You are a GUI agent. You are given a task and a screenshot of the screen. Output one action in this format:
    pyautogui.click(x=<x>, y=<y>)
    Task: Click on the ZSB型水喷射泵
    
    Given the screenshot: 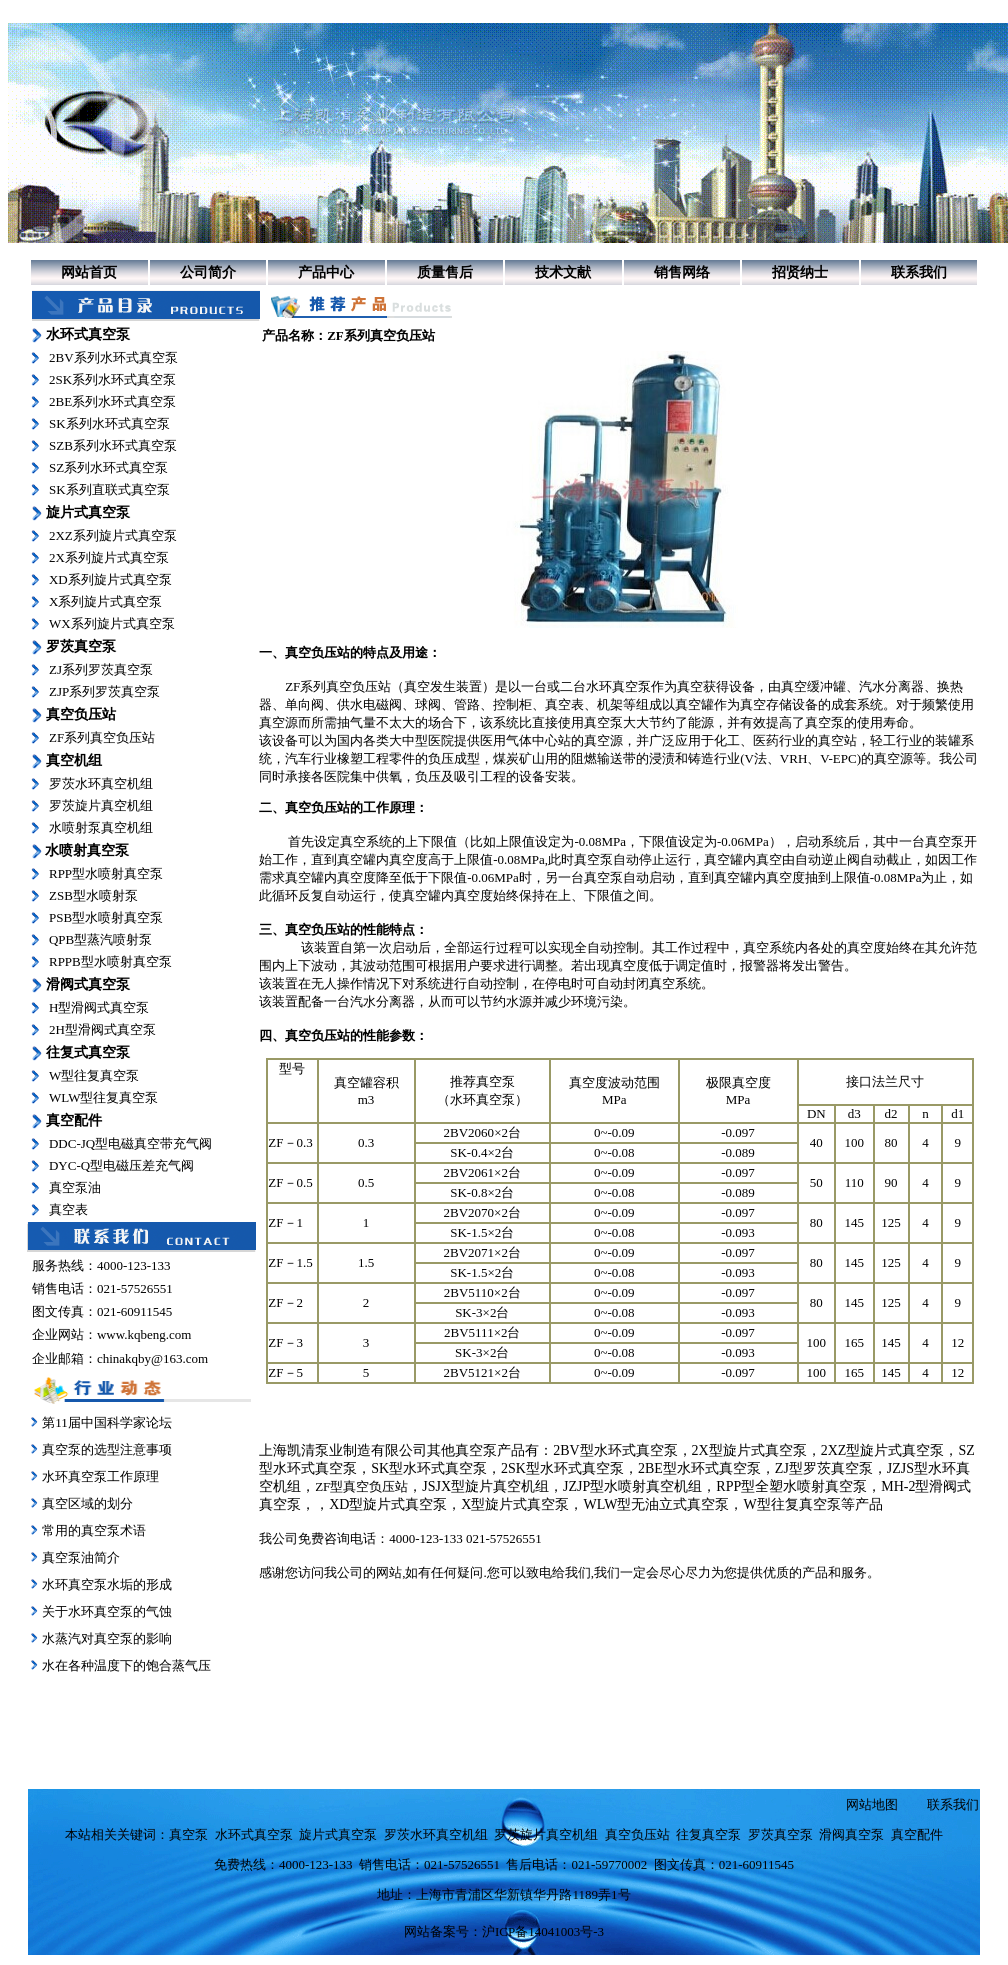 What is the action you would take?
    pyautogui.click(x=93, y=895)
    